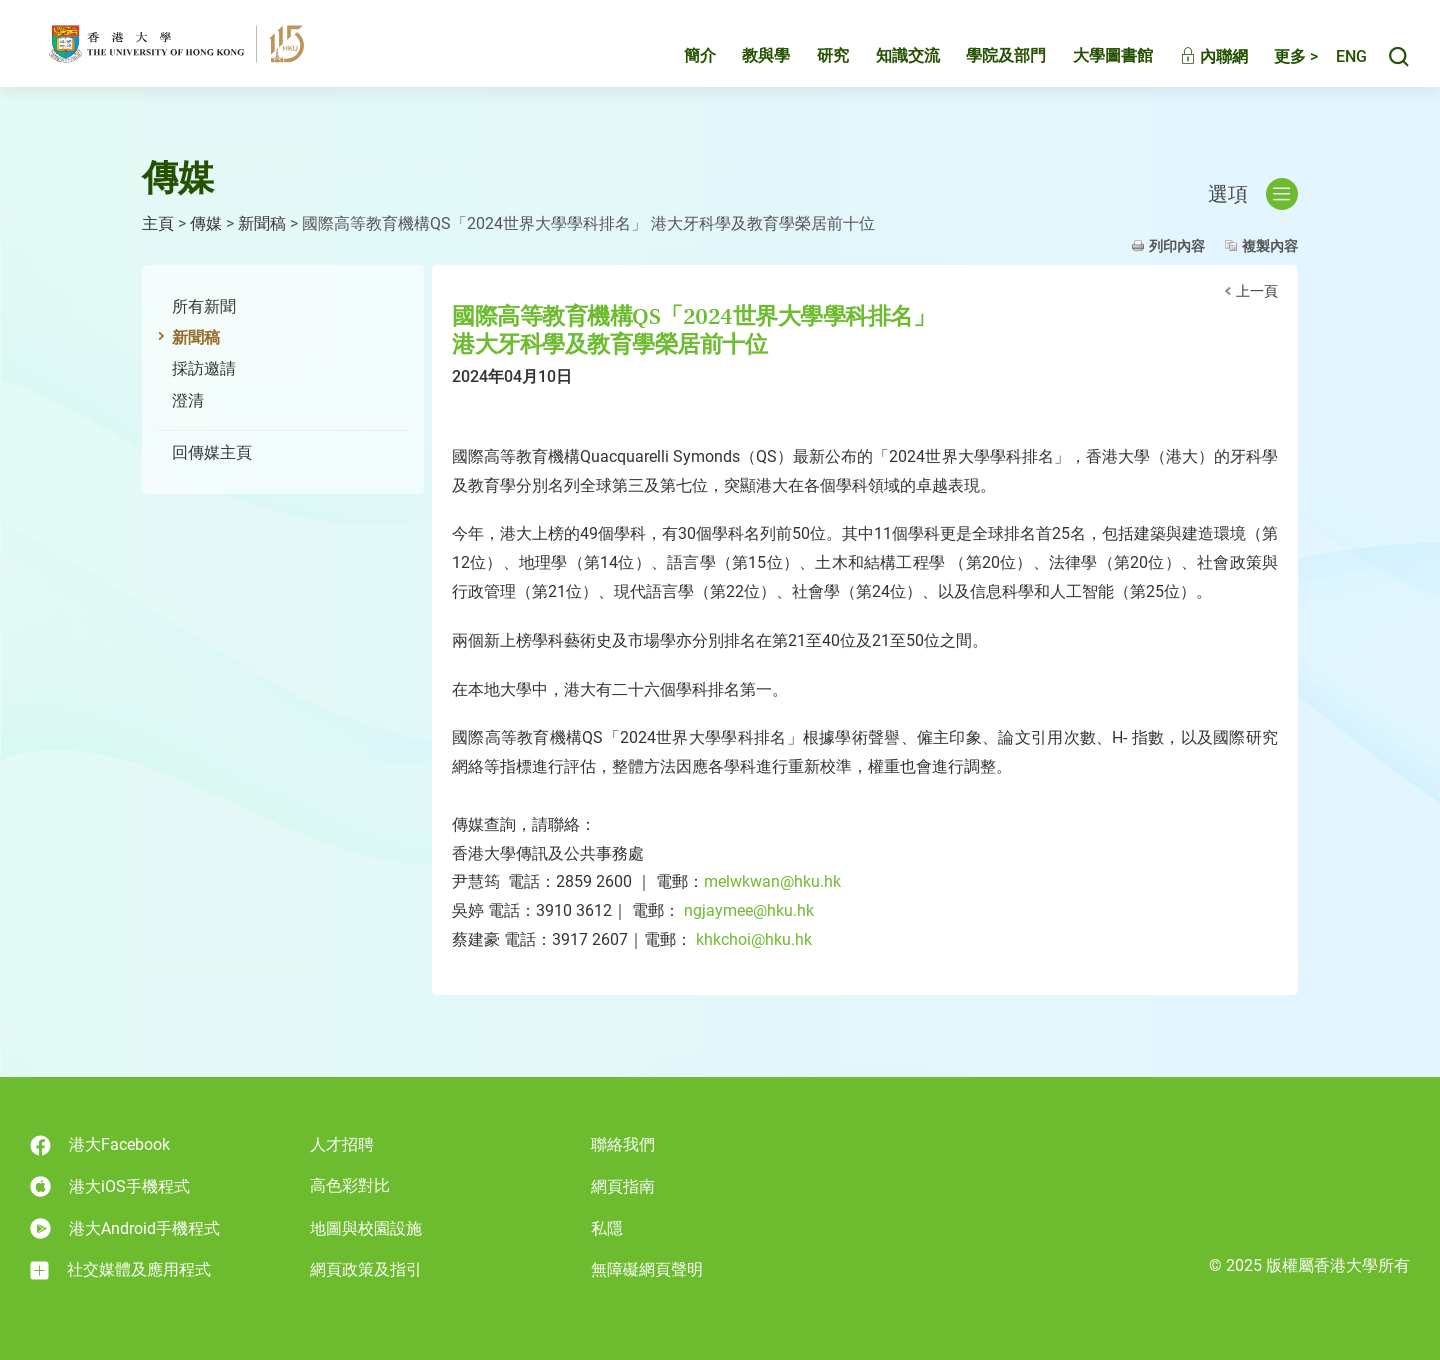 This screenshot has height=1360, width=1440. Describe the element at coordinates (887, 66) in the screenshot. I see `知識交流` at that location.